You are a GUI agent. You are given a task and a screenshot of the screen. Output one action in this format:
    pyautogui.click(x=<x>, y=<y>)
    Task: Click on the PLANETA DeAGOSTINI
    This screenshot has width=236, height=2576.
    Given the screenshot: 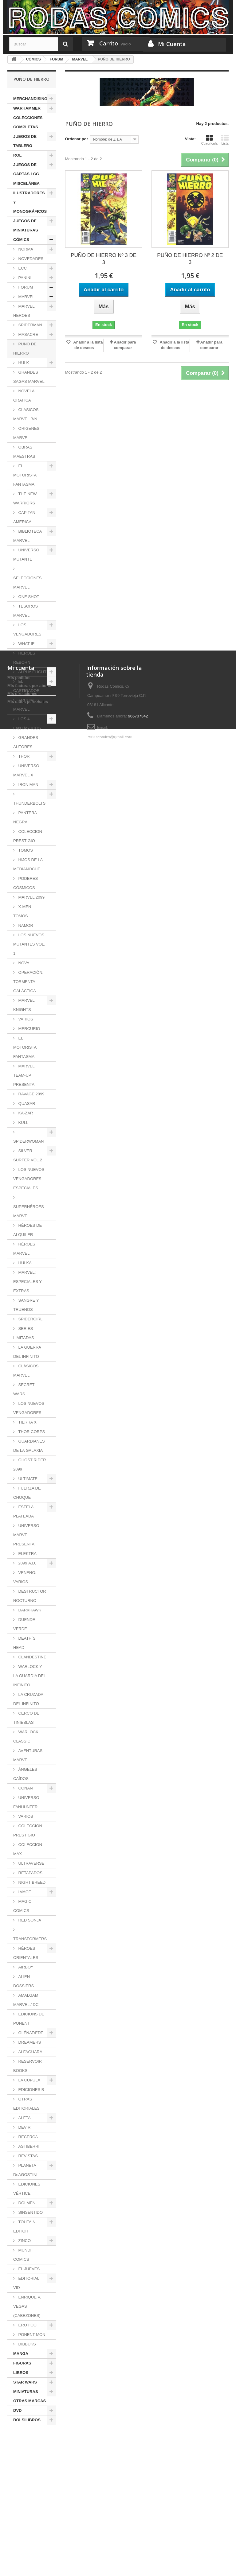 What is the action you would take?
    pyautogui.click(x=25, y=2170)
    